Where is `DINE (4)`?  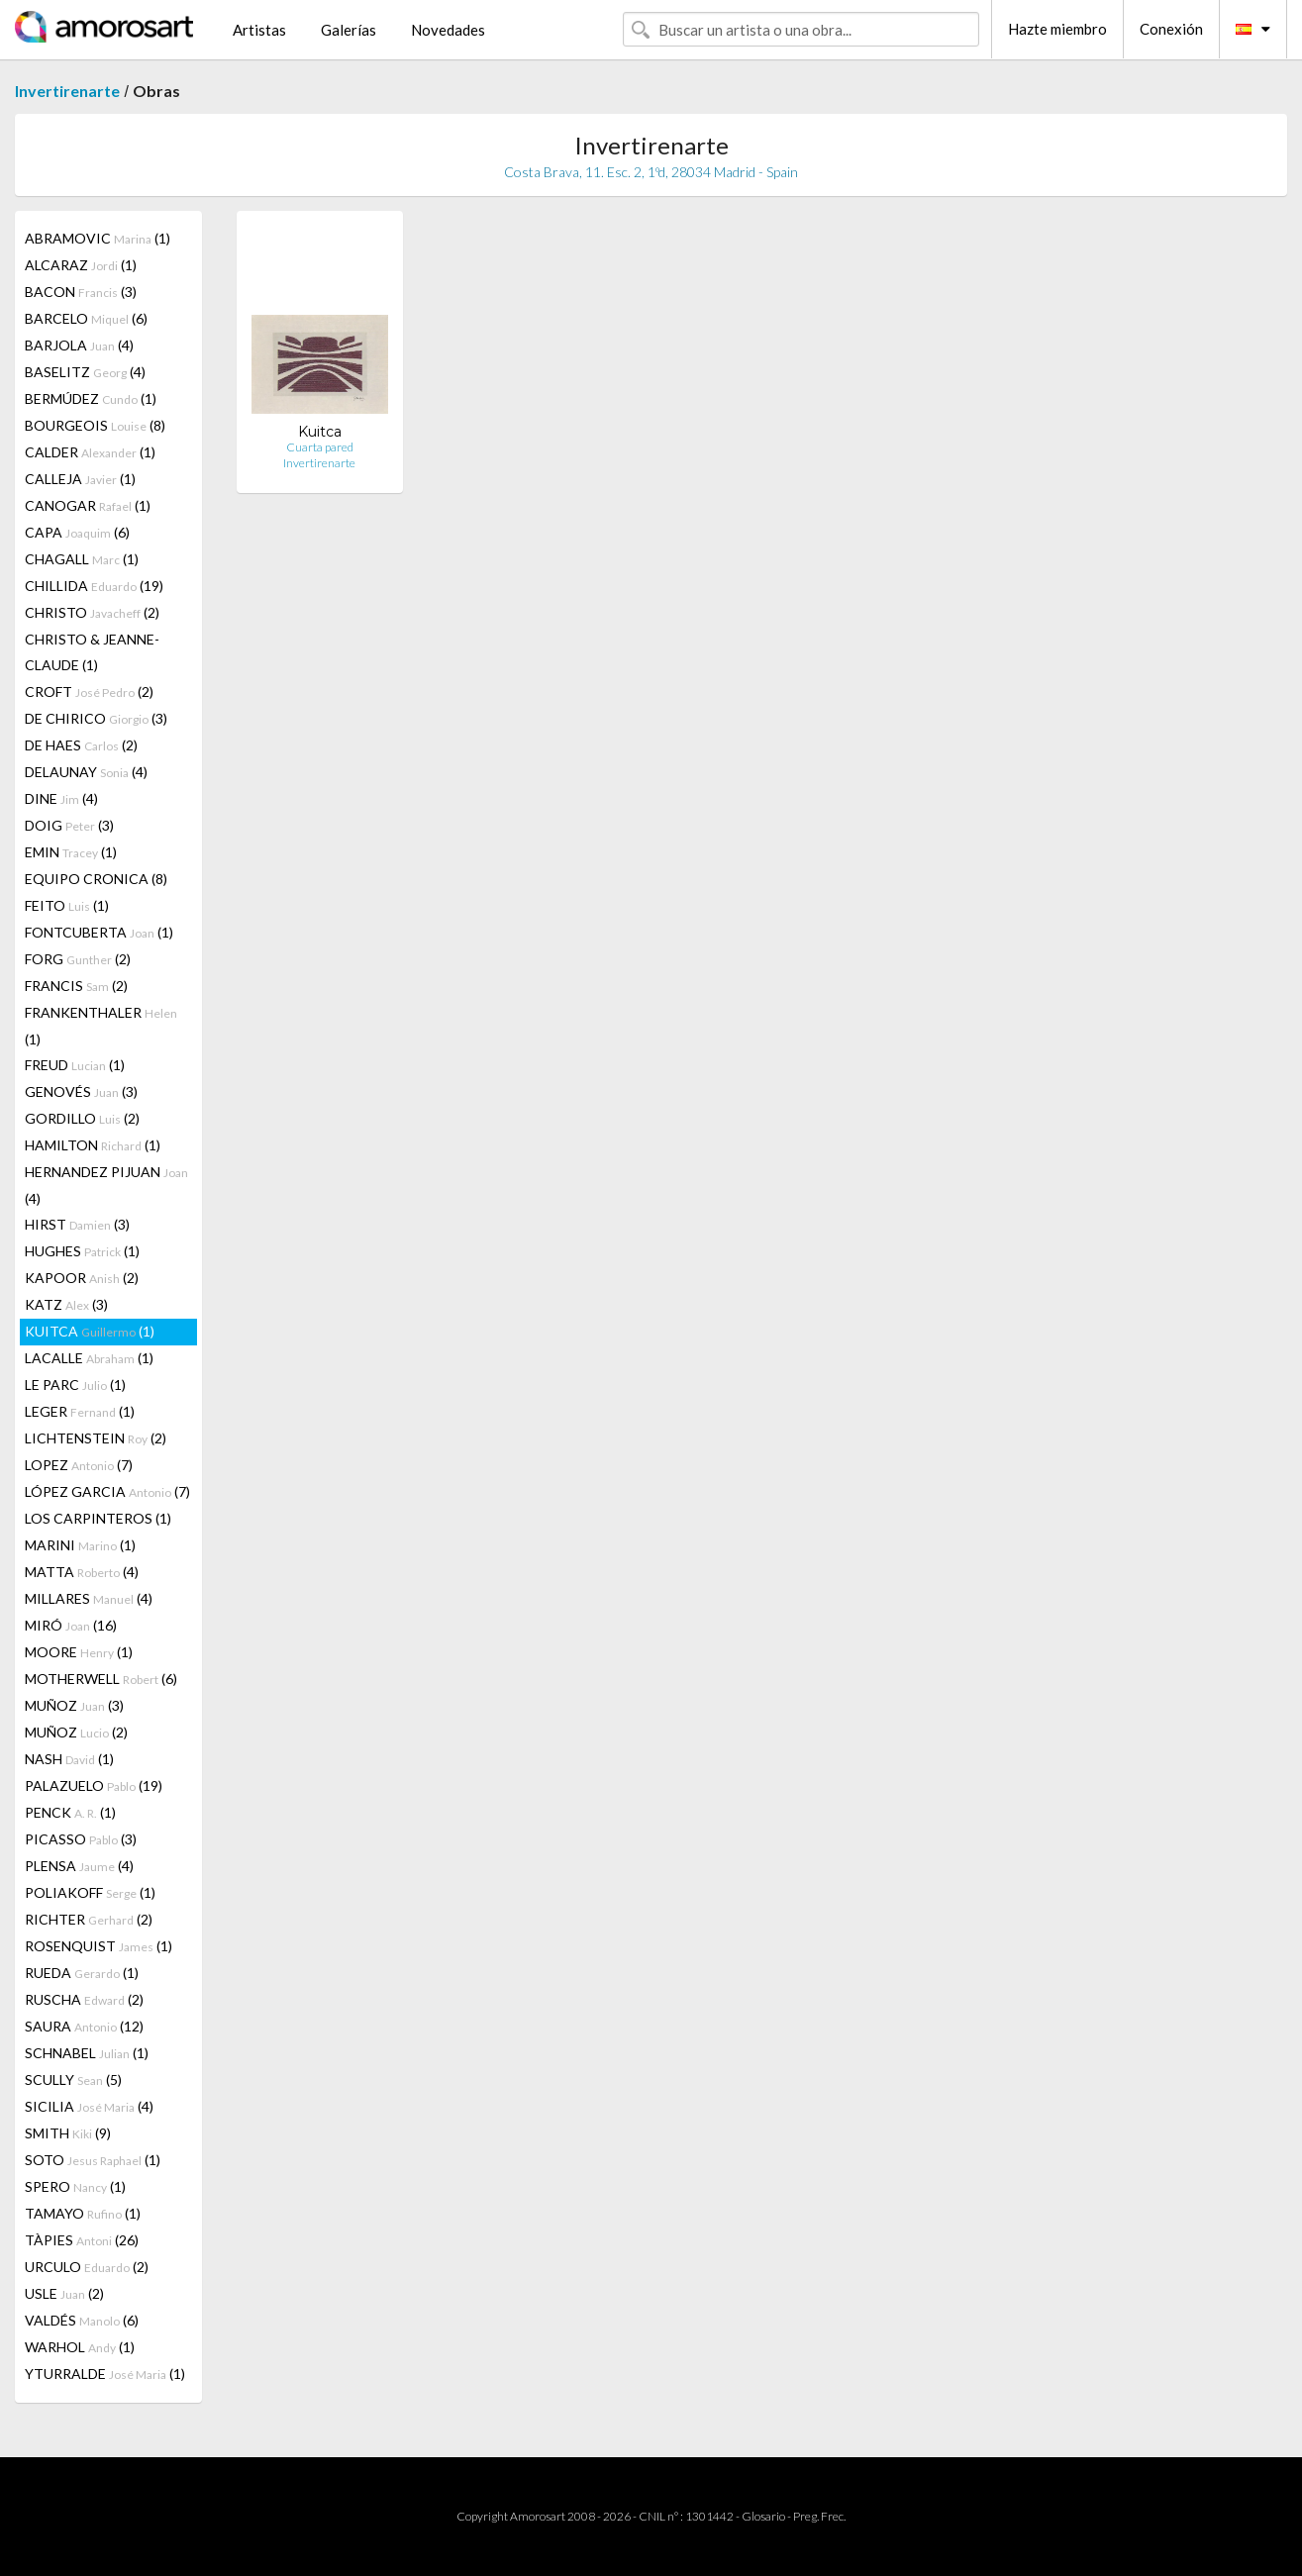
DINE (4) is located at coordinates (61, 798).